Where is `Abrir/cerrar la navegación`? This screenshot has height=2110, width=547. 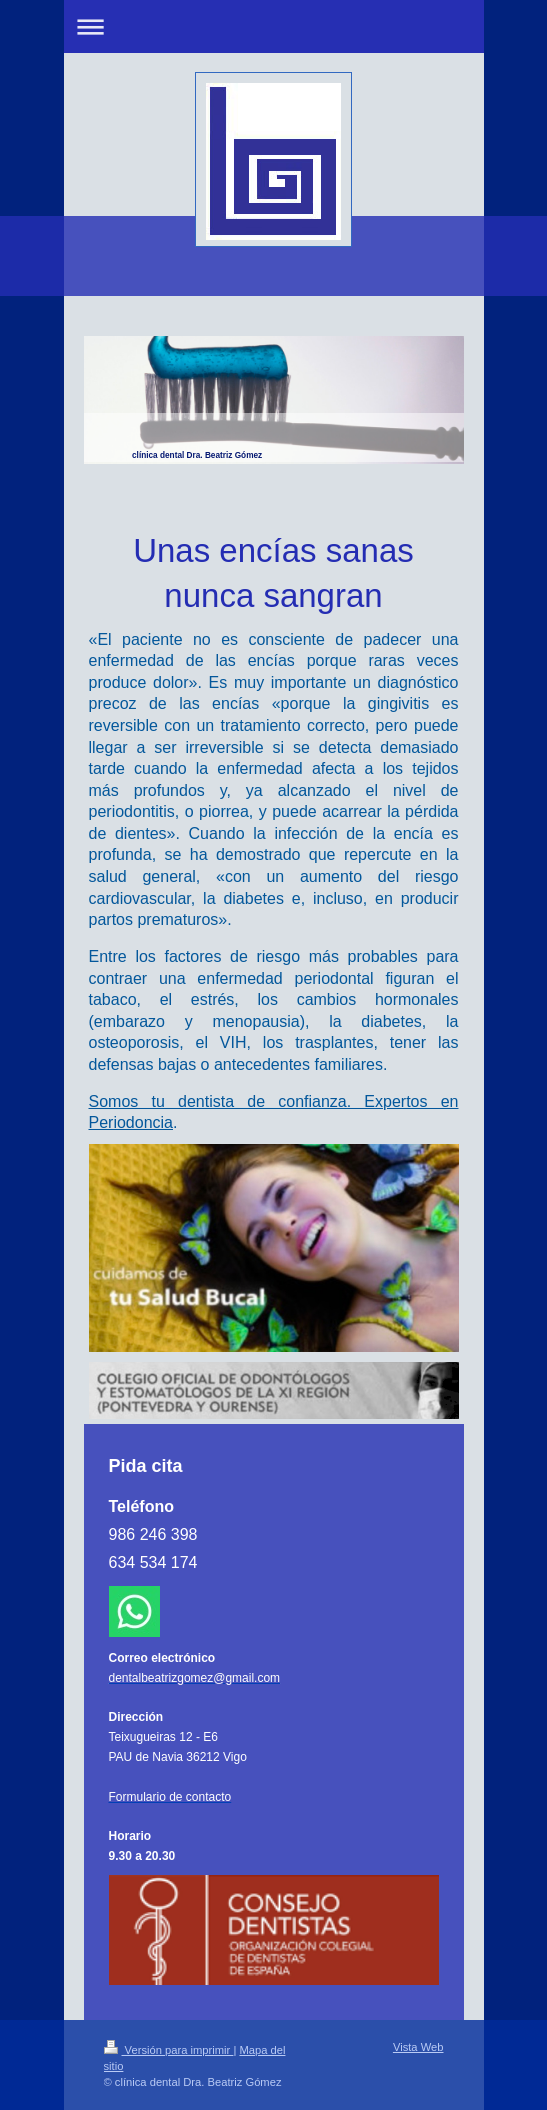 Abrir/cerrar la navegación is located at coordinates (274, 26).